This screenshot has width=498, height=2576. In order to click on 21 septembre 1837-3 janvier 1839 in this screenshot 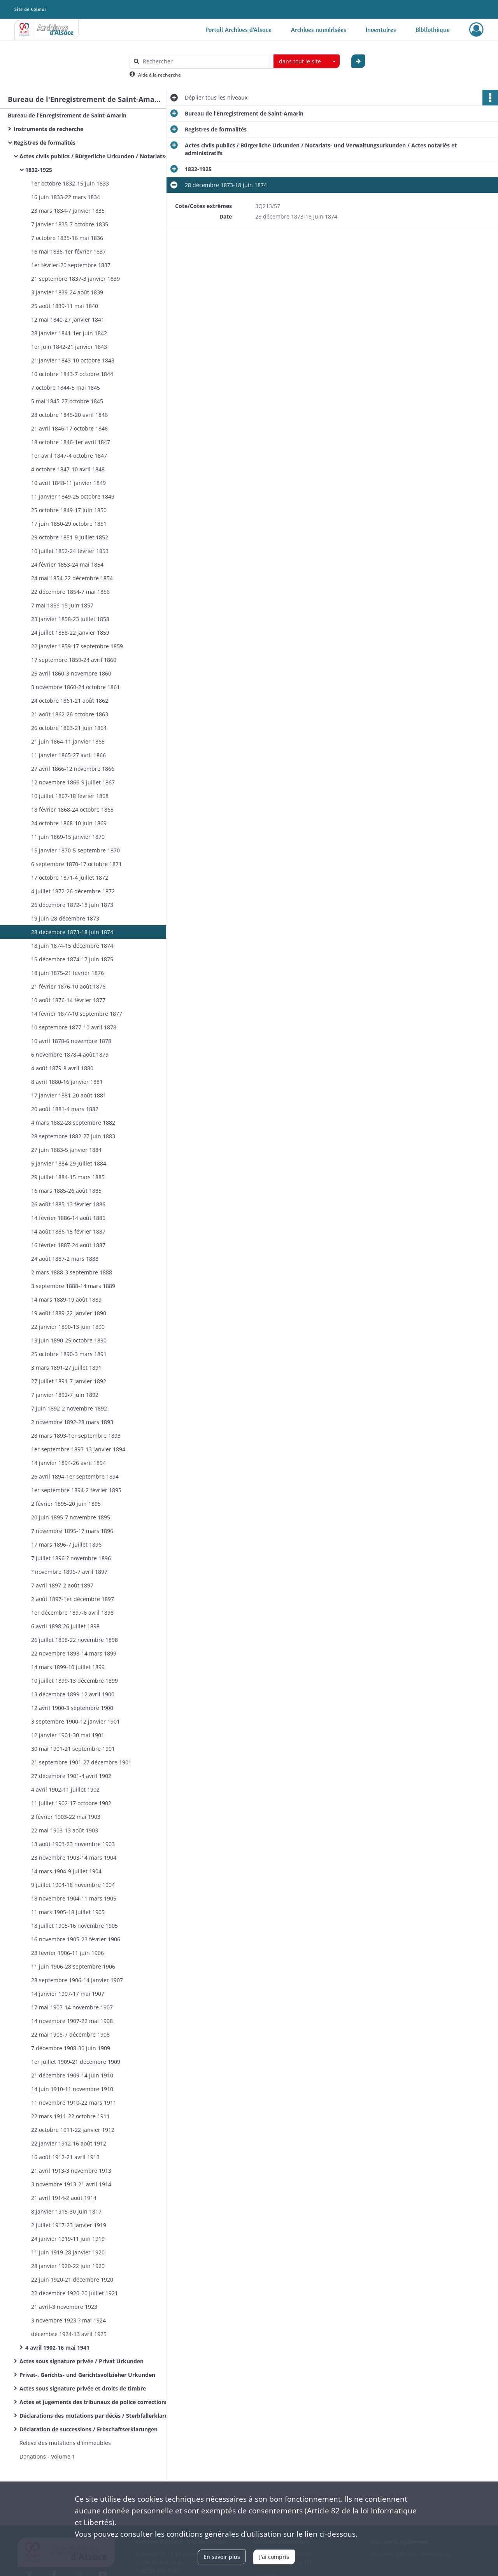, I will do `click(75, 278)`.